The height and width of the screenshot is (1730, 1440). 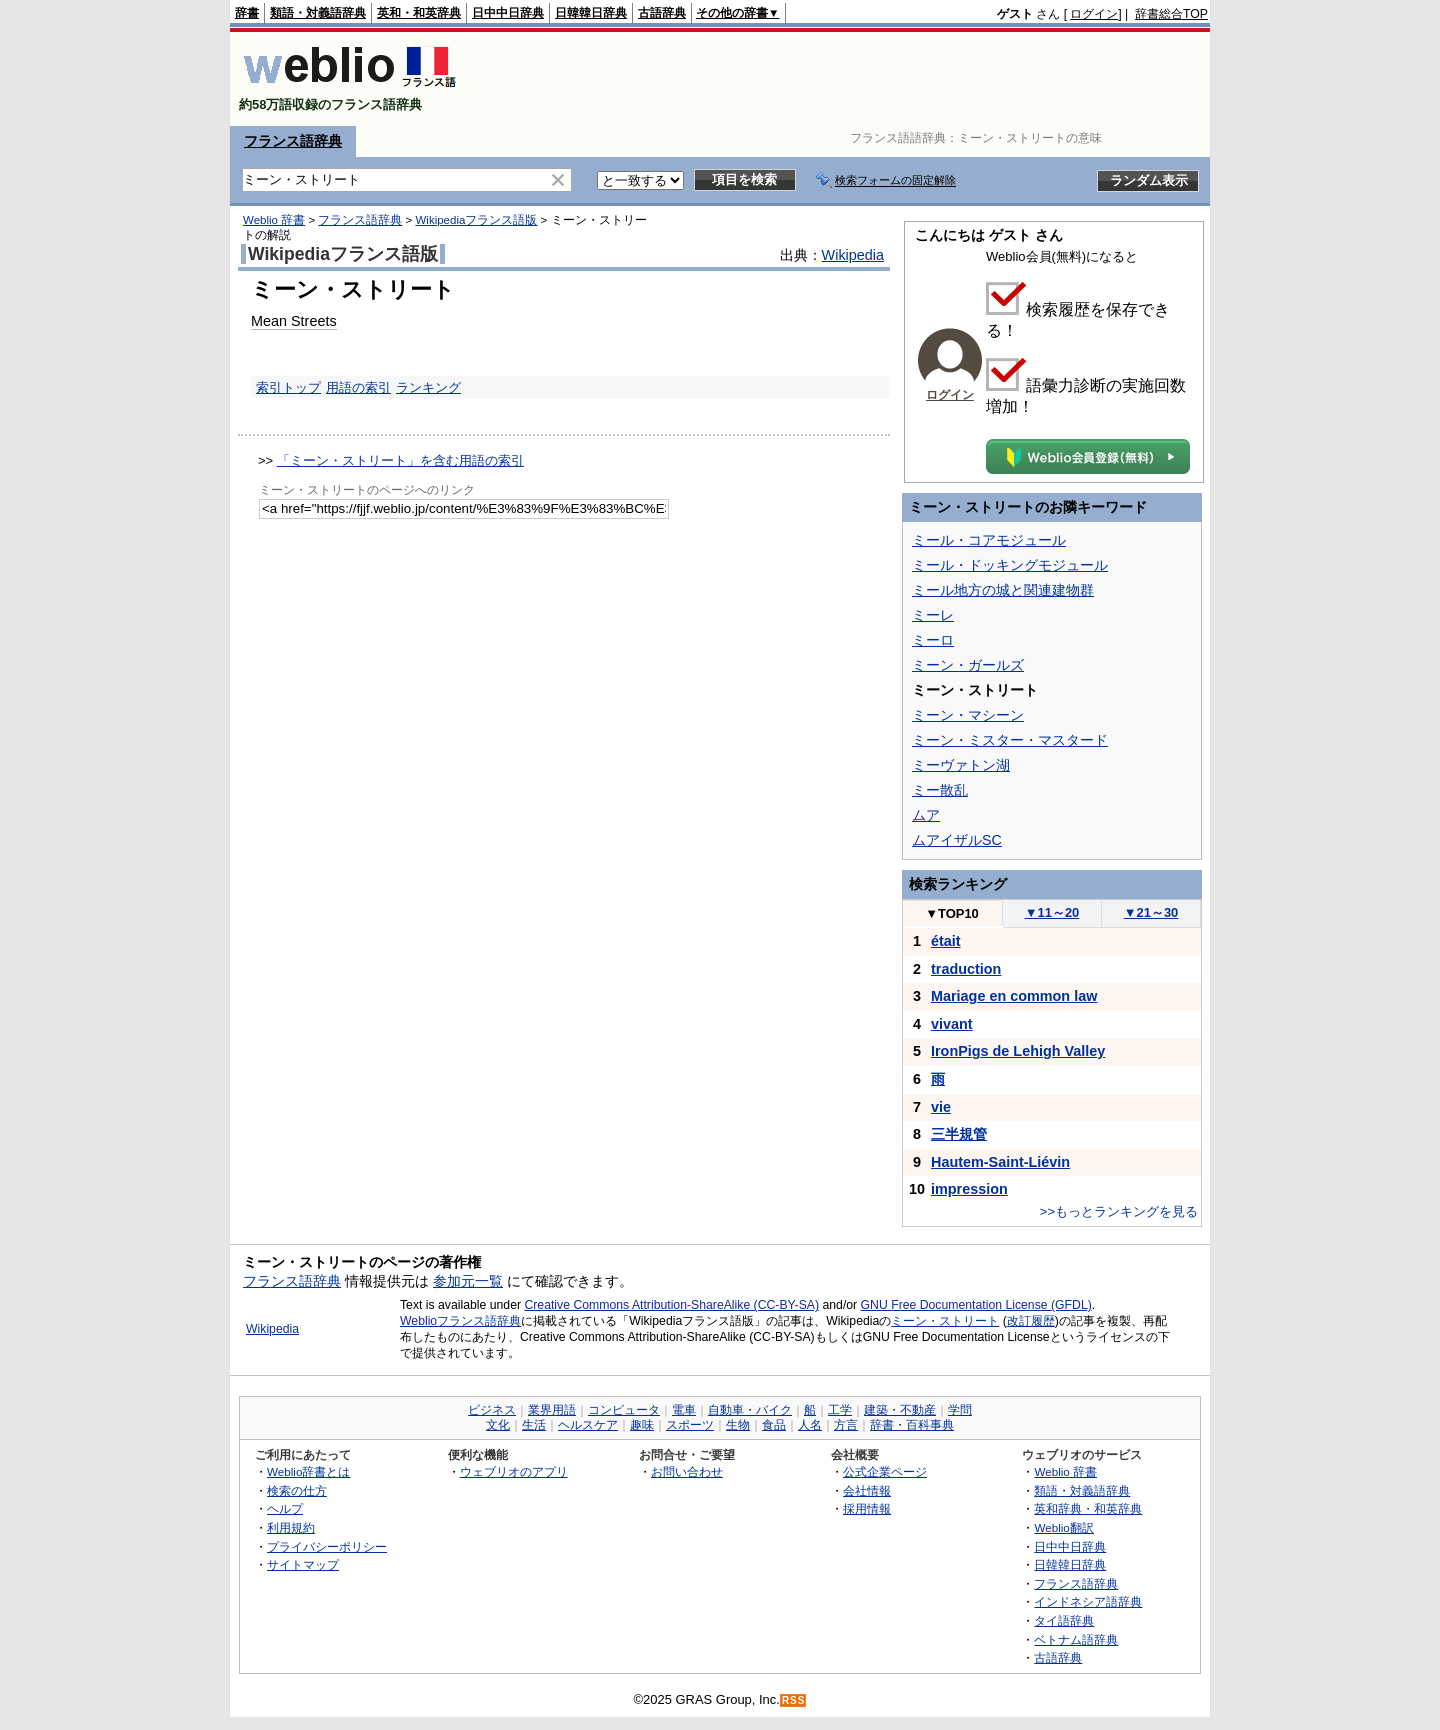 I want to click on 電車, so click(x=684, y=1410).